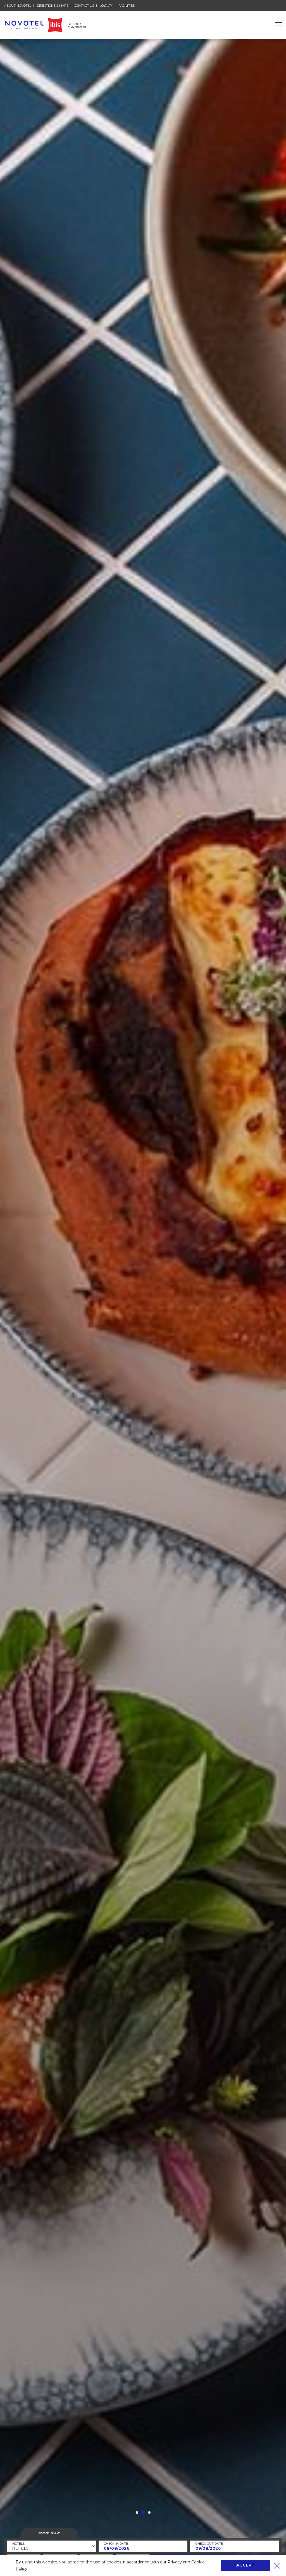 The height and width of the screenshot is (2576, 286). Describe the element at coordinates (137, 2512) in the screenshot. I see `[button]` at that location.